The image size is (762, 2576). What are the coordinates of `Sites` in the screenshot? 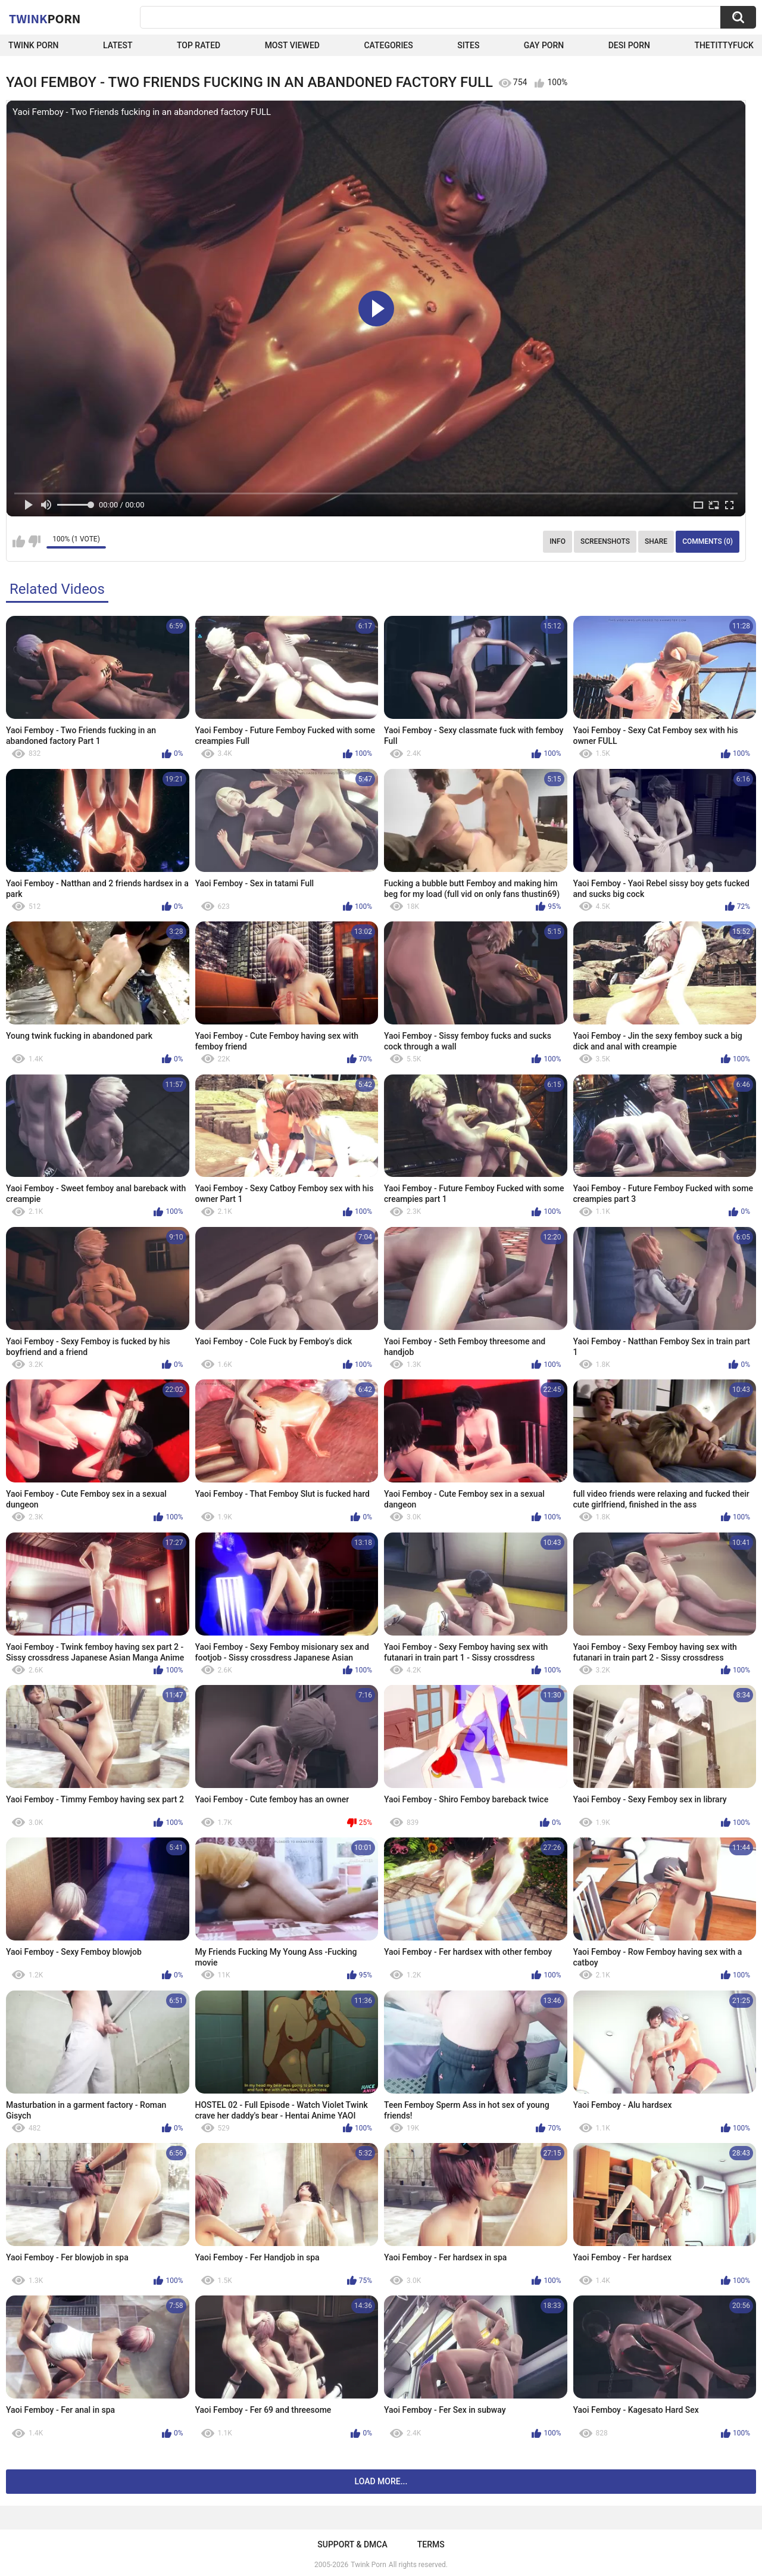 It's located at (468, 45).